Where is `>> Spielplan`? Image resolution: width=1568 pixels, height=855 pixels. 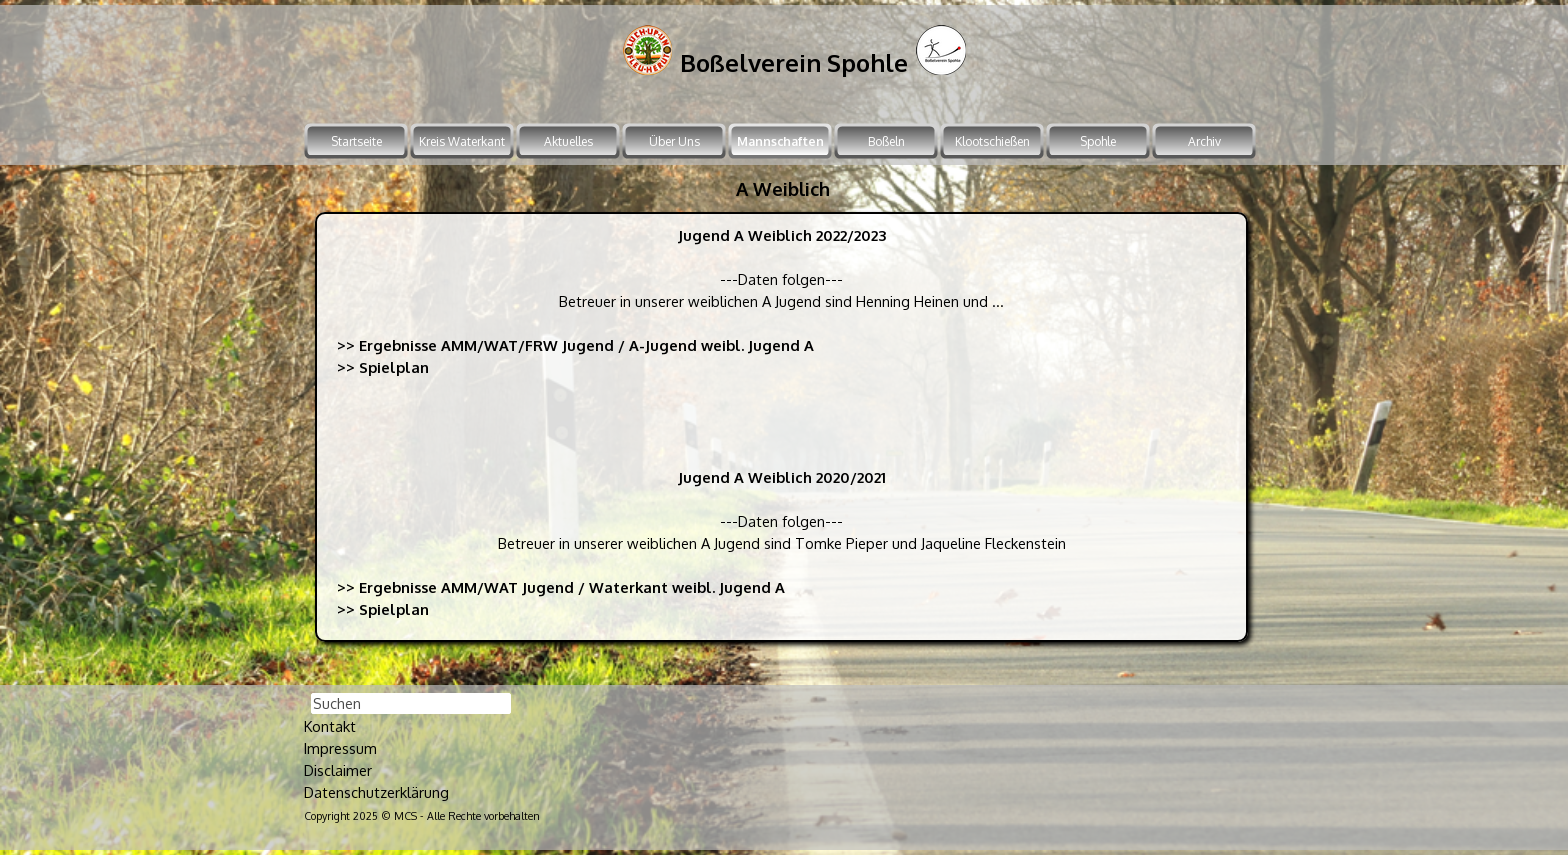
>> Spielplan is located at coordinates (383, 367).